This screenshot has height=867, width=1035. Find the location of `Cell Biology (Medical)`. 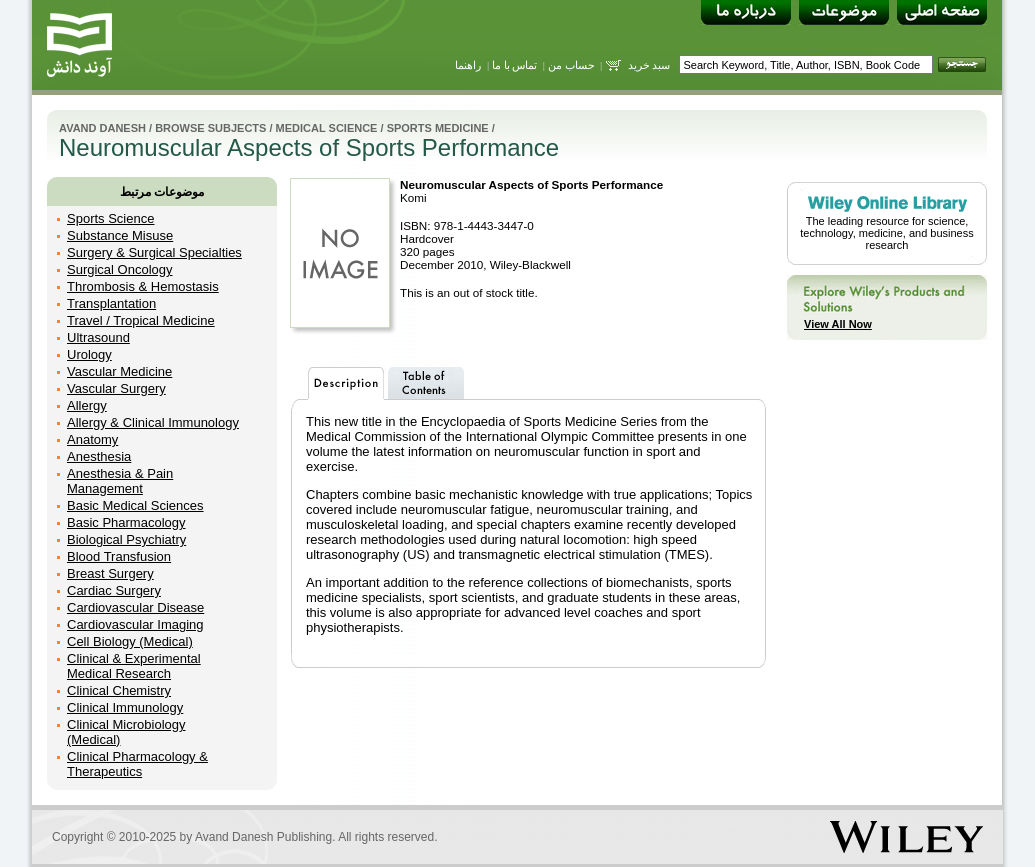

Cell Biology (Medical) is located at coordinates (130, 641).